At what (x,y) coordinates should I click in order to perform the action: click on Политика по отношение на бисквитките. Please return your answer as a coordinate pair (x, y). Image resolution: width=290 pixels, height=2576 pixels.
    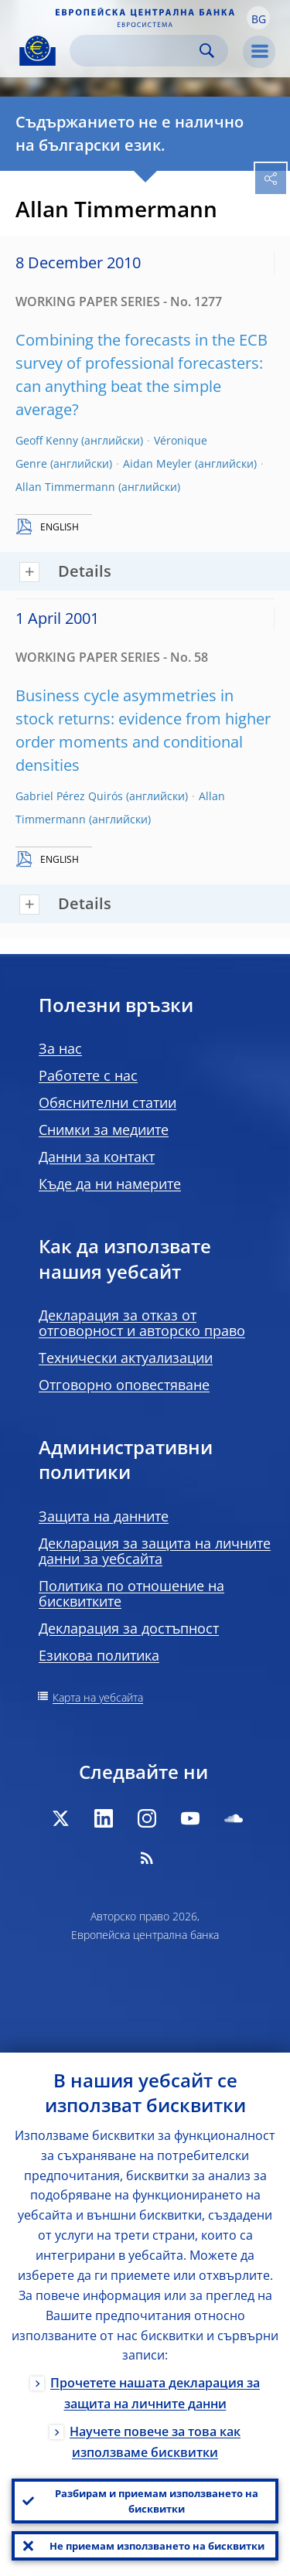
    Looking at the image, I should click on (131, 1593).